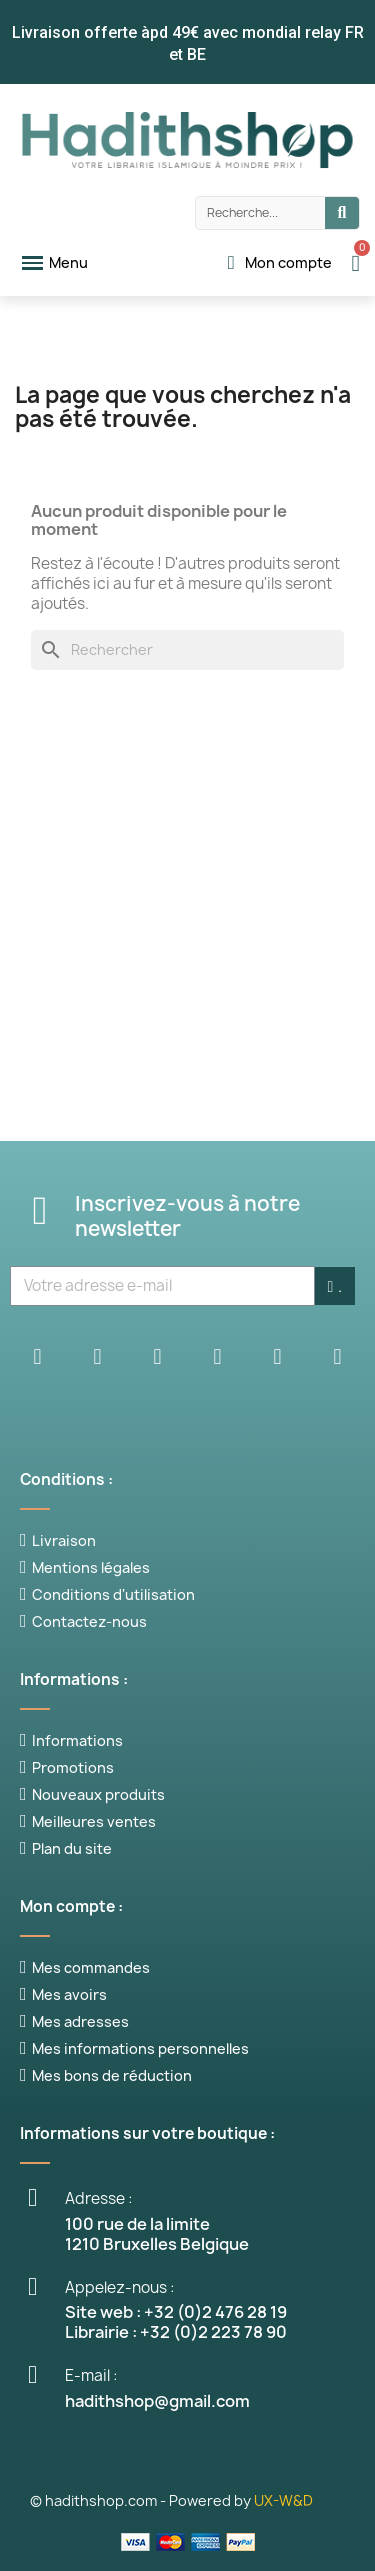 This screenshot has width=375, height=2571. Describe the element at coordinates (91, 2375) in the screenshot. I see `E-mail :` at that location.